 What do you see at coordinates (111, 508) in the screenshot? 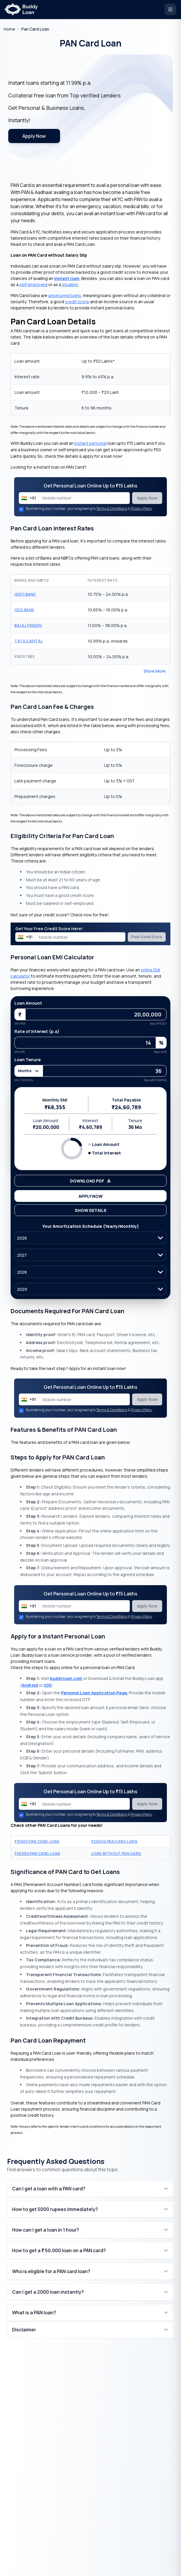
I see `Terms & Conditions` at bounding box center [111, 508].